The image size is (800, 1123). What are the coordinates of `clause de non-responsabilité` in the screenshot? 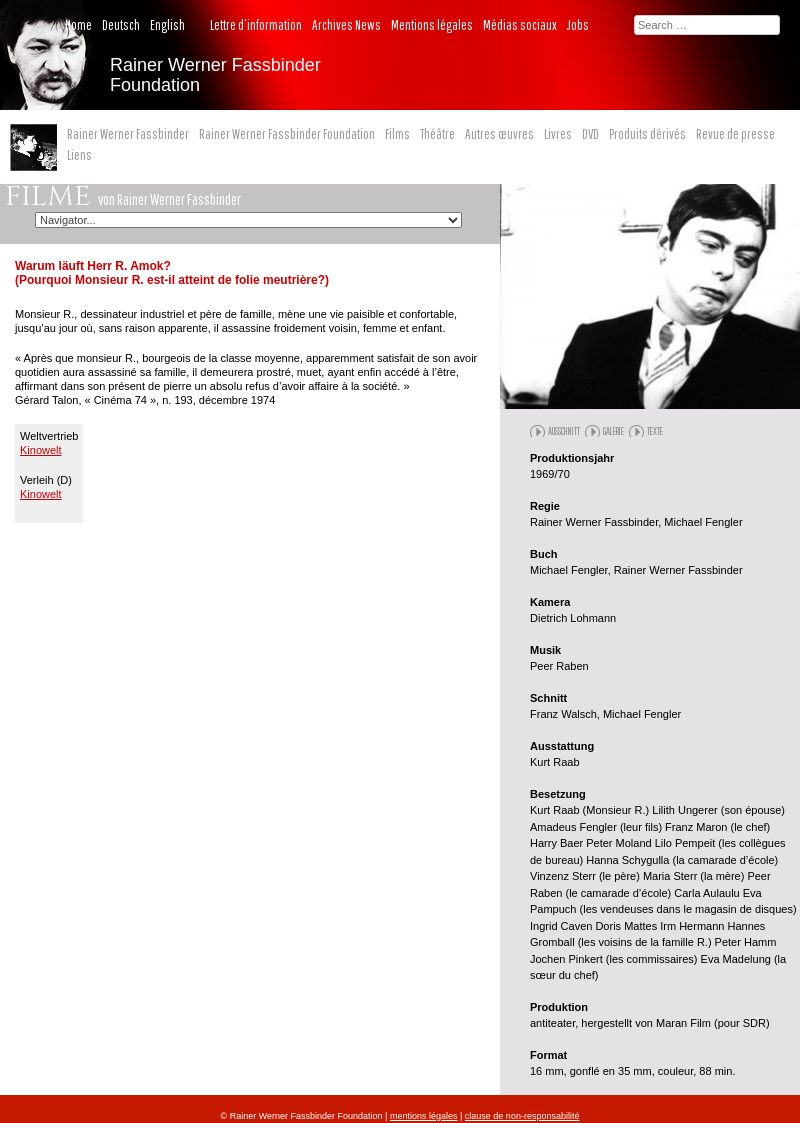 It's located at (522, 1116).